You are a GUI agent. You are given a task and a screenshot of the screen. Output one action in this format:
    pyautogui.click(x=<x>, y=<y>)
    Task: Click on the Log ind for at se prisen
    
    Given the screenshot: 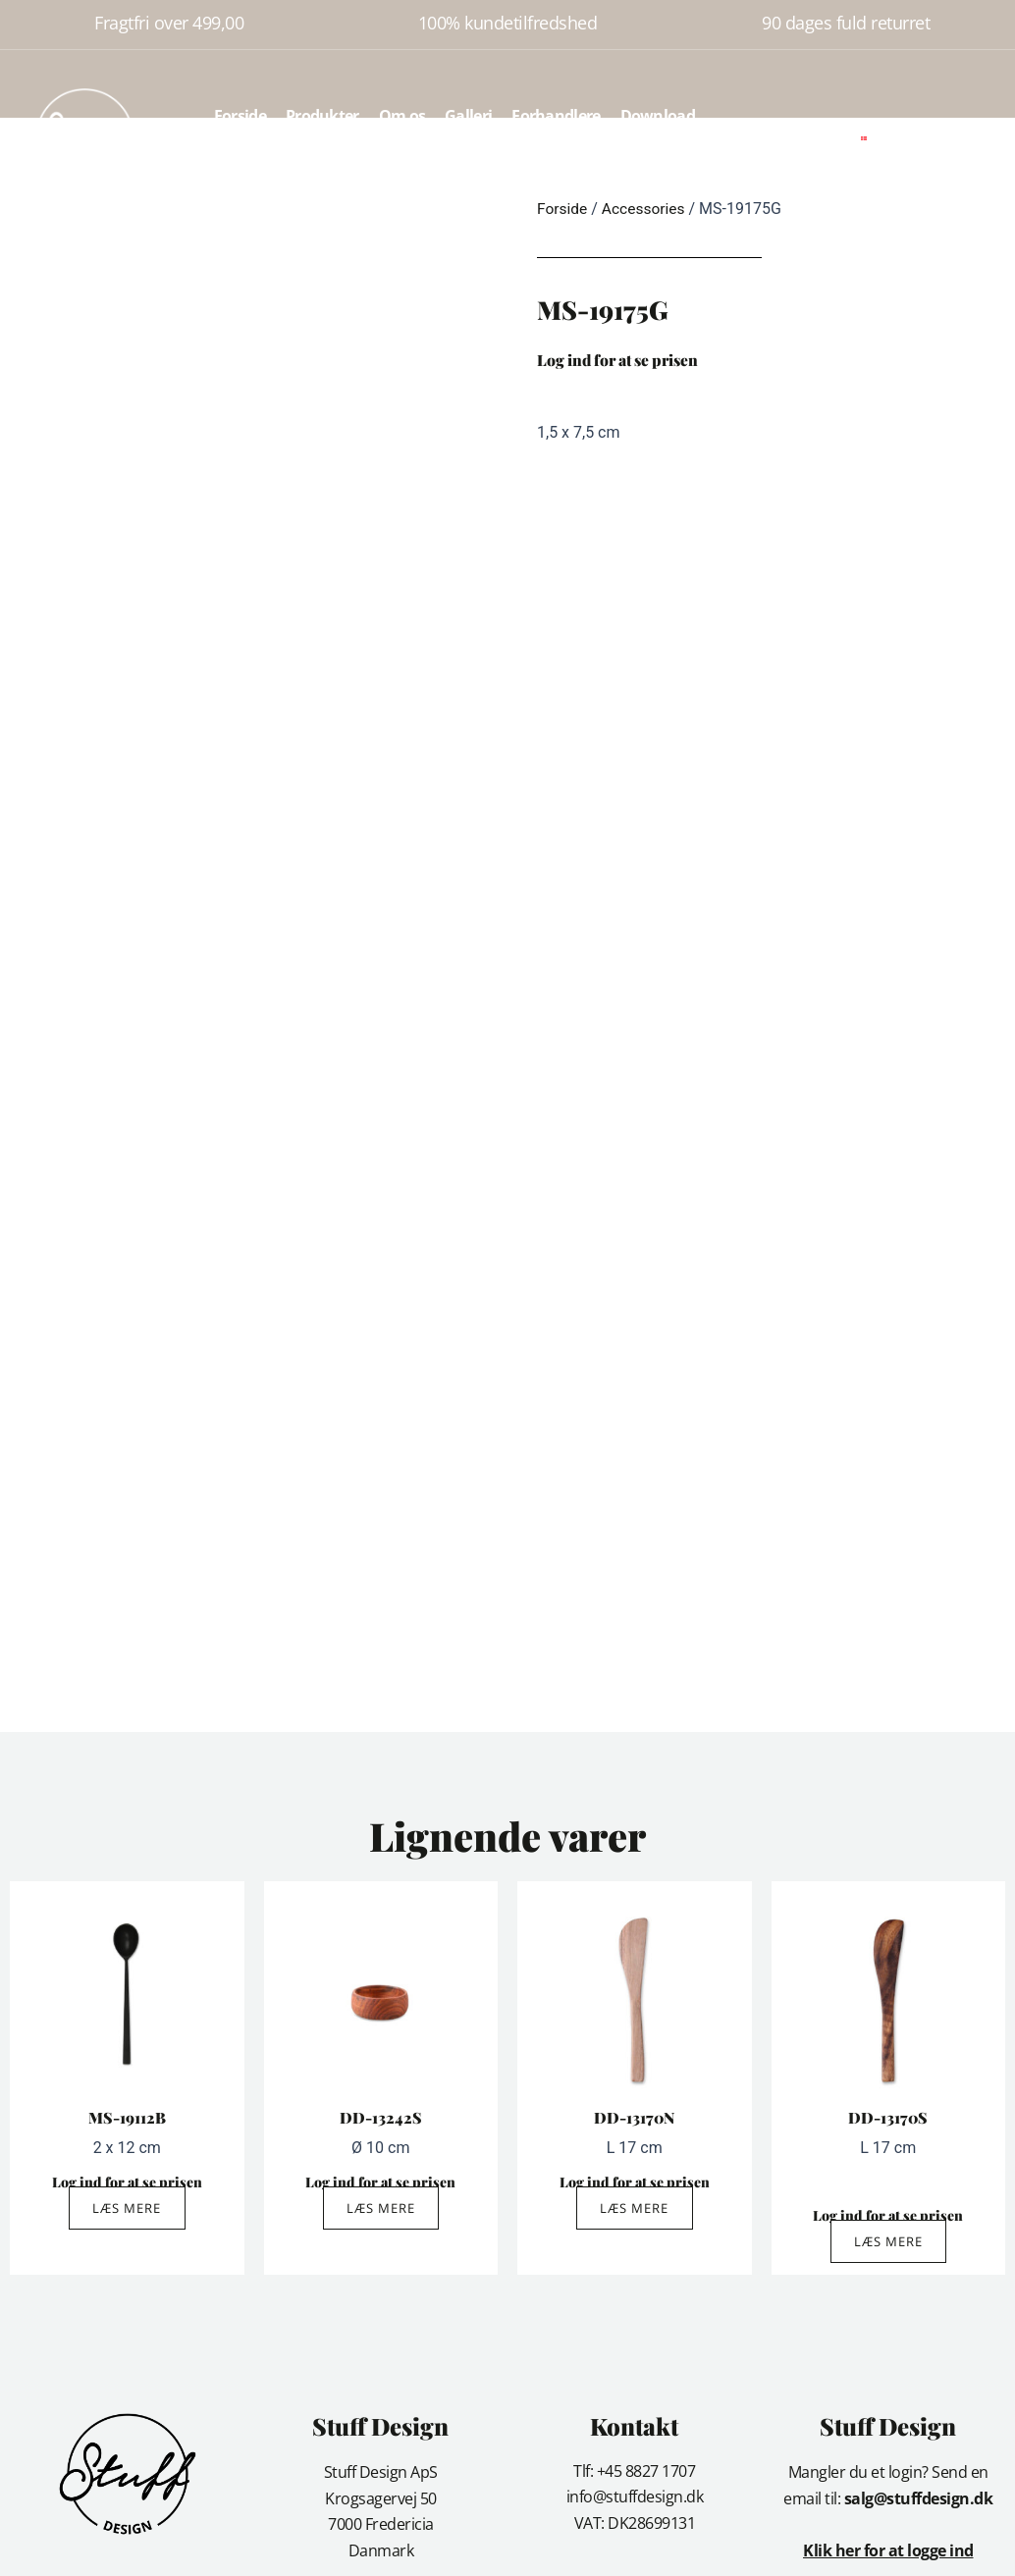 What is the action you would take?
    pyautogui.click(x=623, y=359)
    